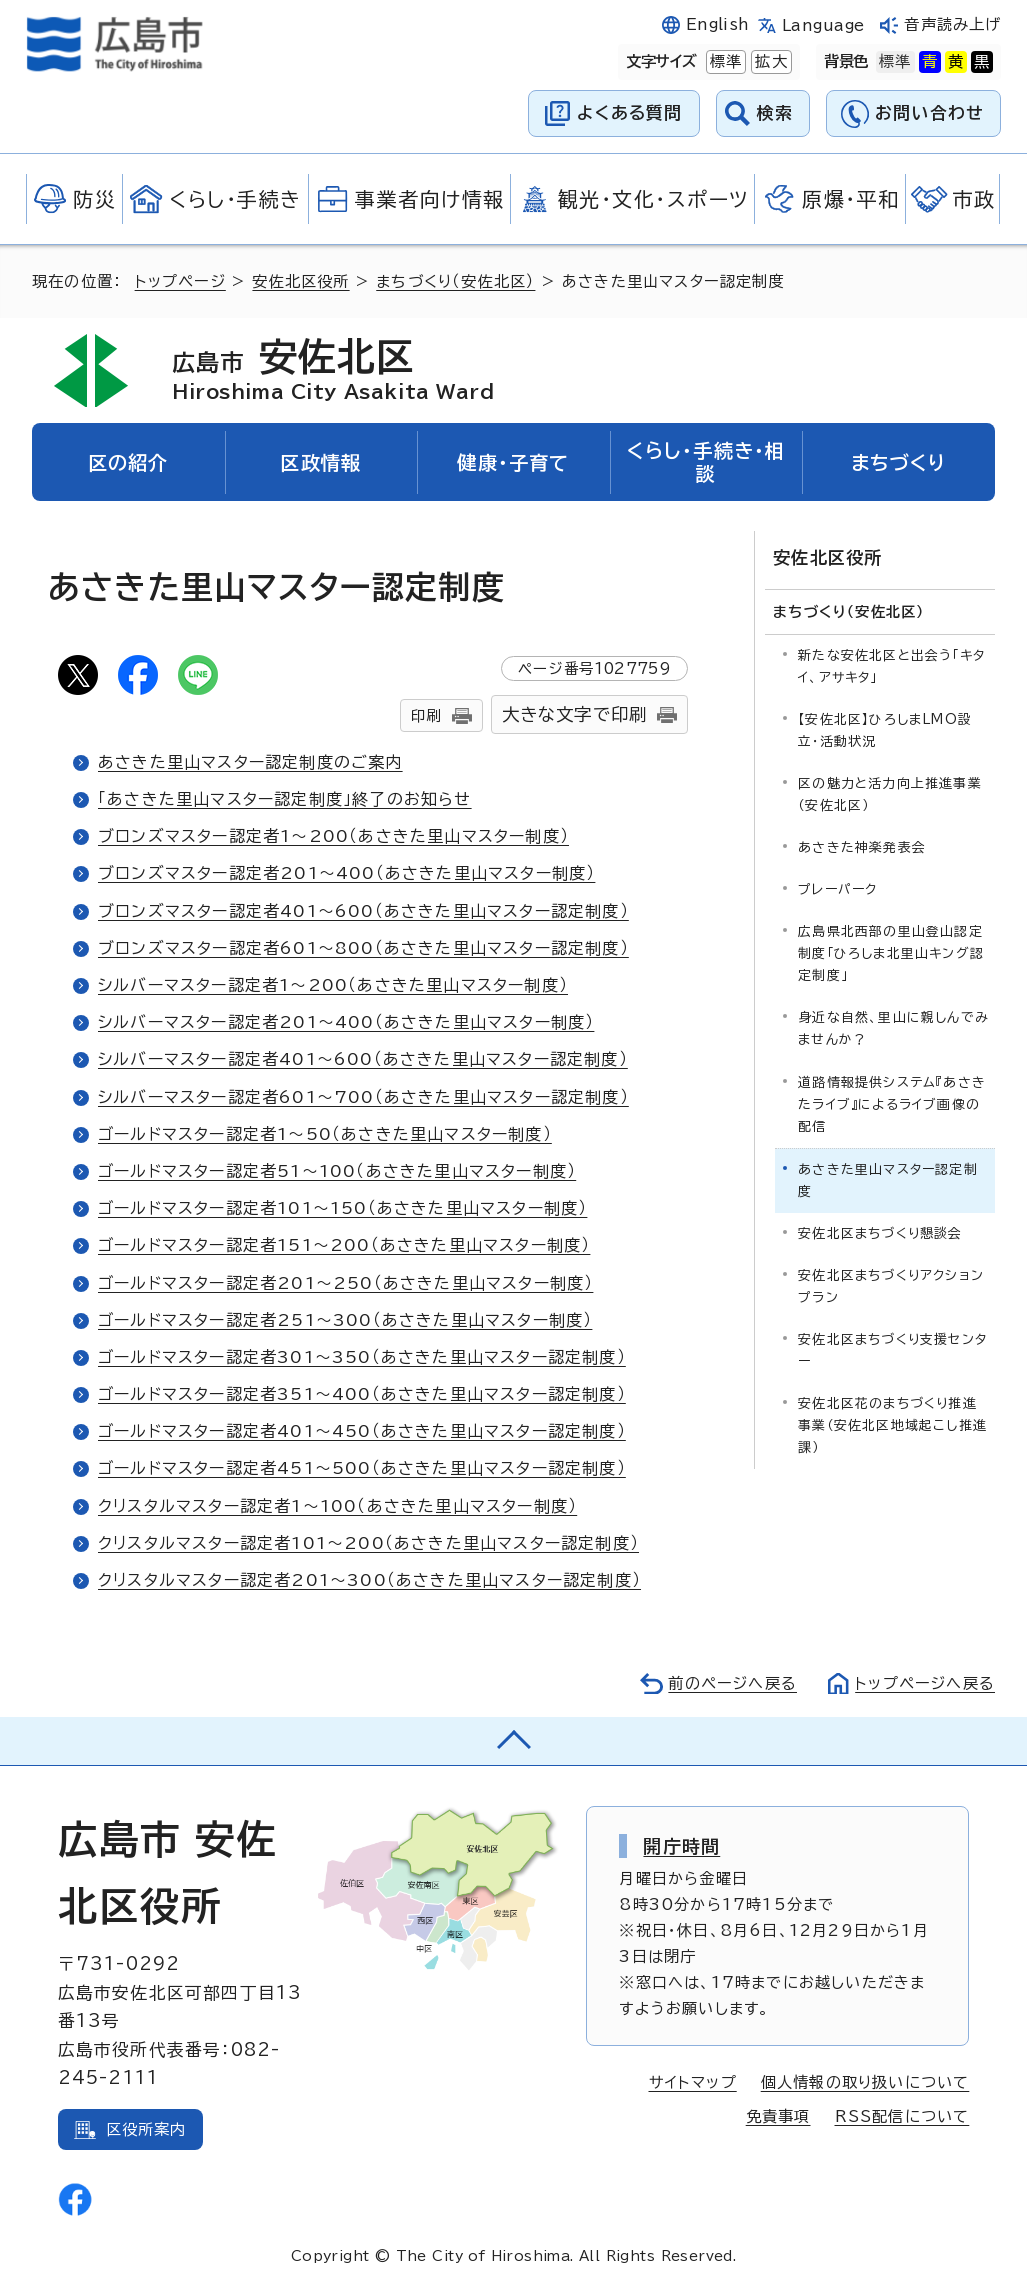 Image resolution: width=1027 pixels, height=2287 pixels. Describe the element at coordinates (342, 1208) in the screenshot. I see `ゴールドマスター認定者101～150（あさきた里山マスター制度）` at that location.